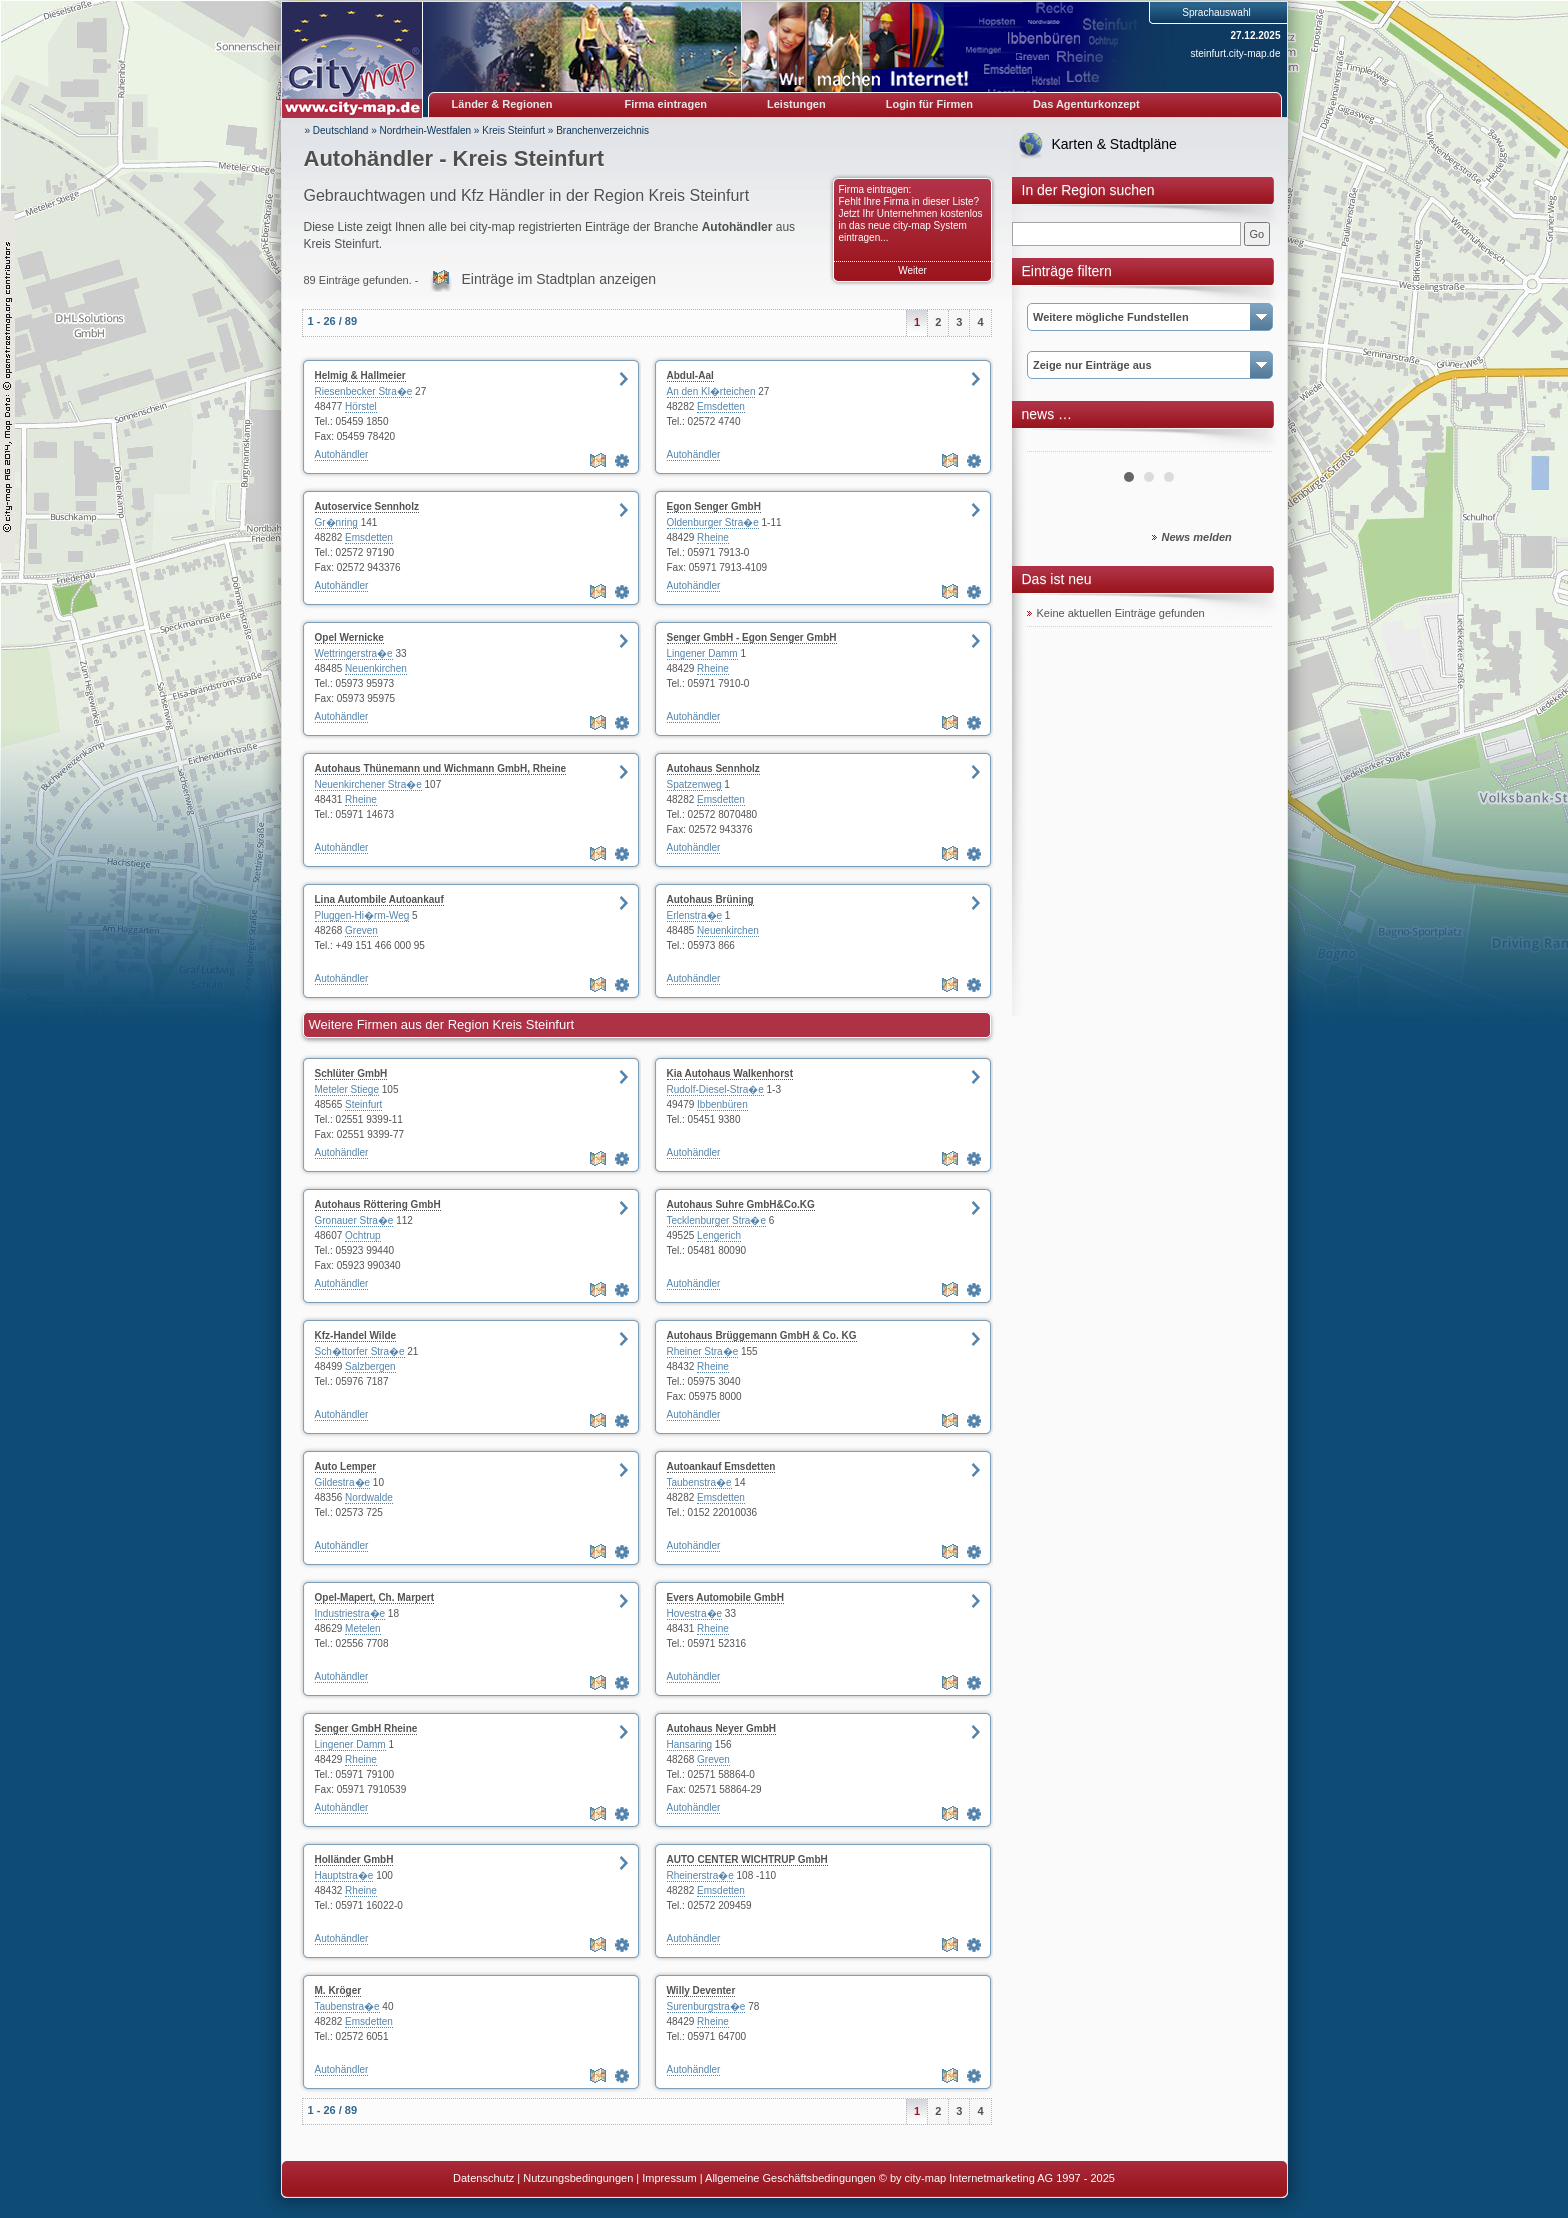 Image resolution: width=1568 pixels, height=2218 pixels. What do you see at coordinates (336, 522) in the screenshot?
I see `Gr�nring` at bounding box center [336, 522].